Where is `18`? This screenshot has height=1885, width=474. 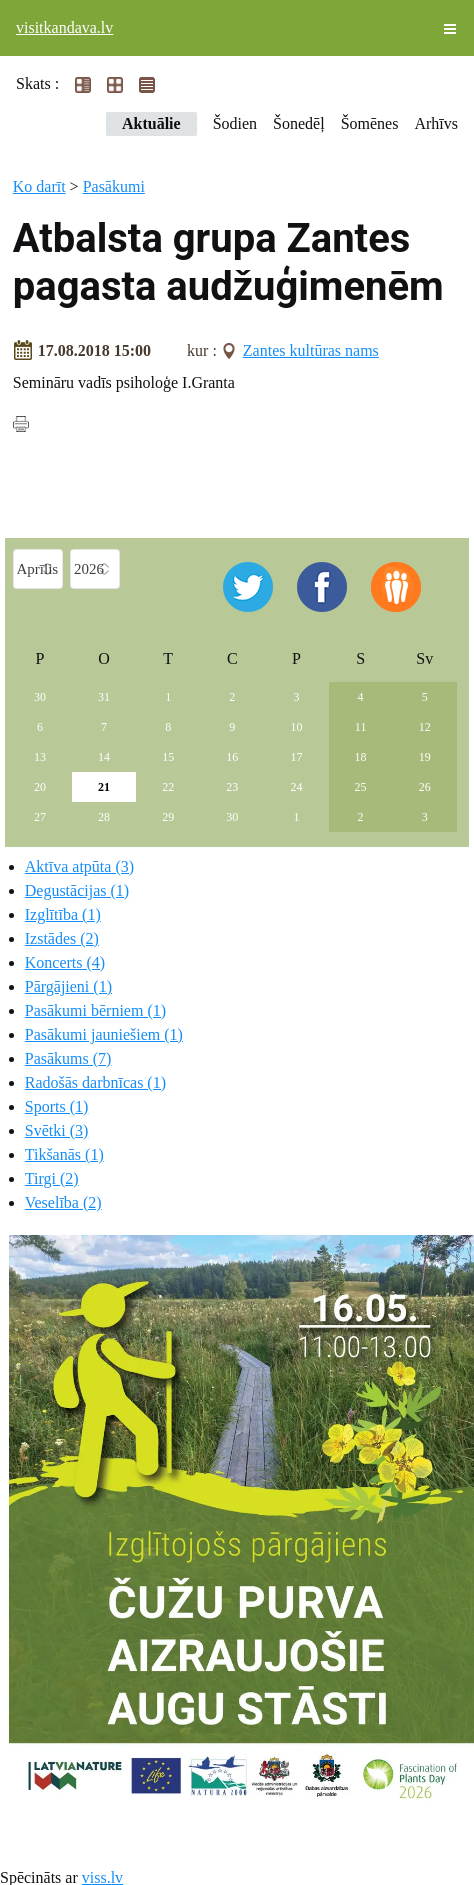
18 is located at coordinates (361, 757).